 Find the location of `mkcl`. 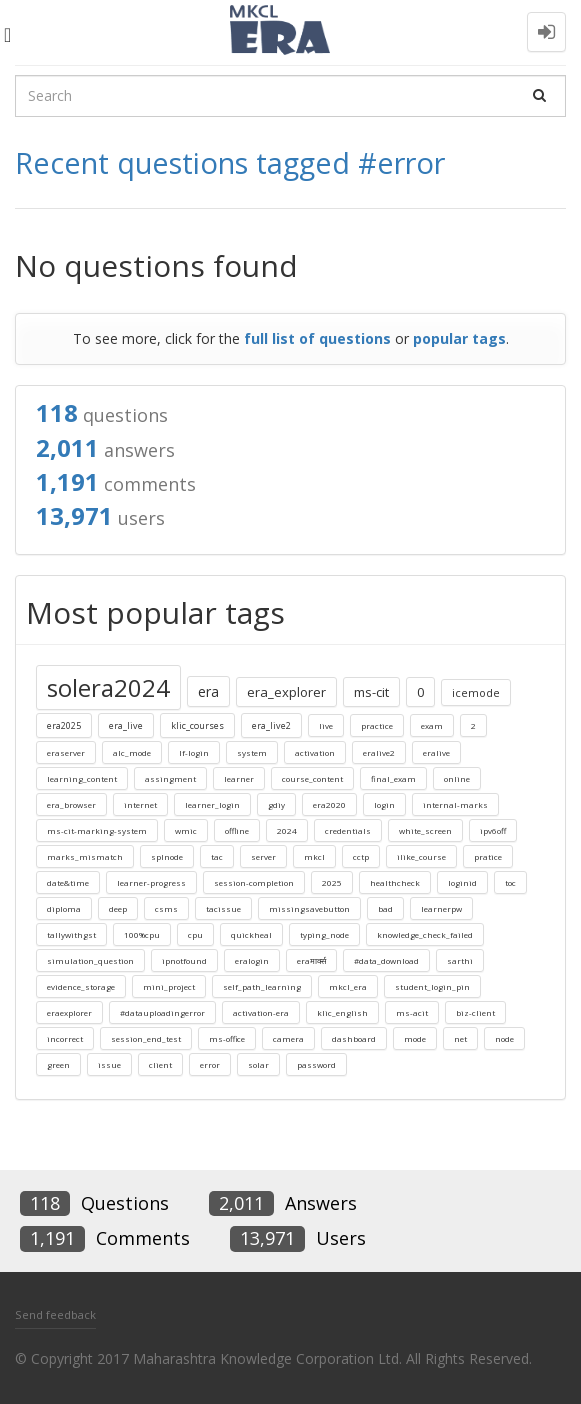

mkcl is located at coordinates (314, 856).